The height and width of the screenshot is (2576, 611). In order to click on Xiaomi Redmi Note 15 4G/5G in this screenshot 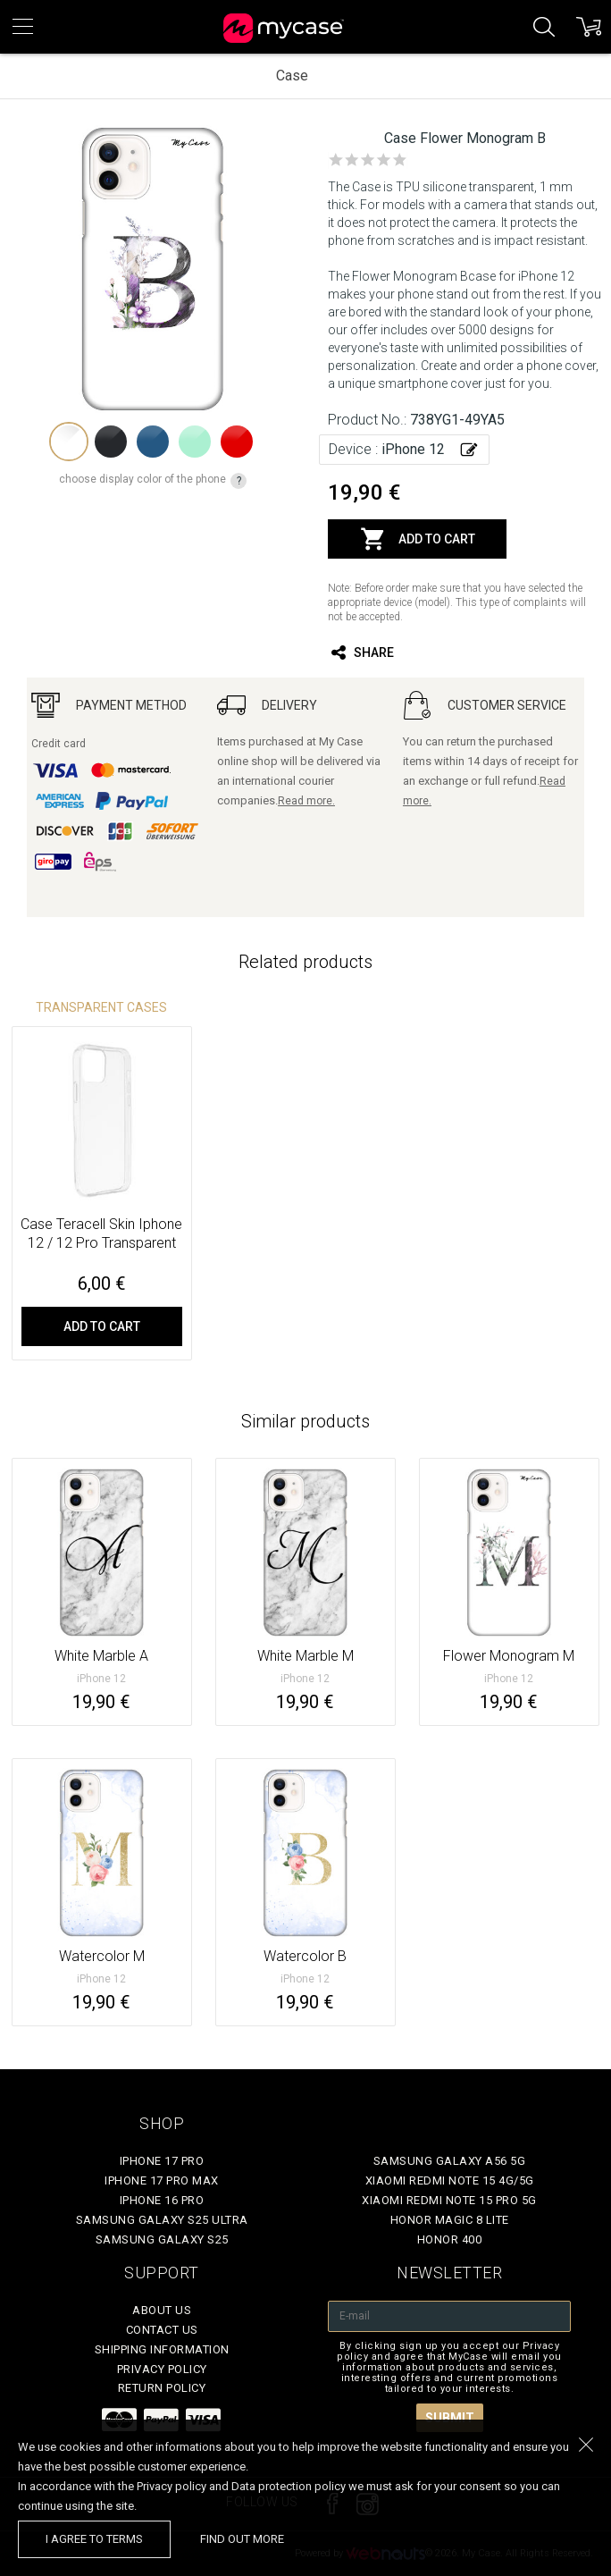, I will do `click(449, 2180)`.